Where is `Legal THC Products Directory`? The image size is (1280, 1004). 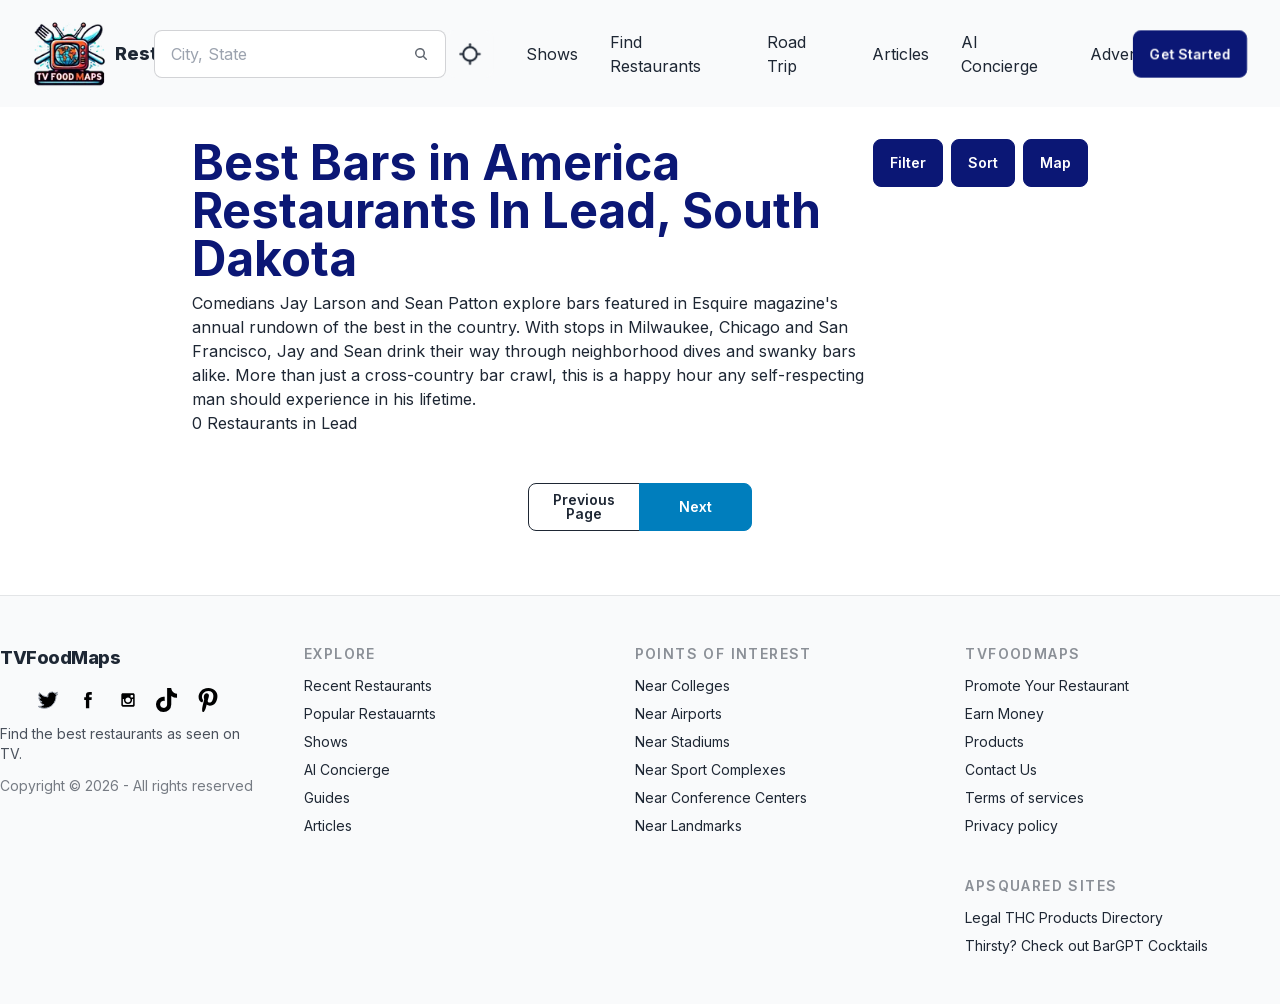 Legal THC Products Directory is located at coordinates (1064, 917).